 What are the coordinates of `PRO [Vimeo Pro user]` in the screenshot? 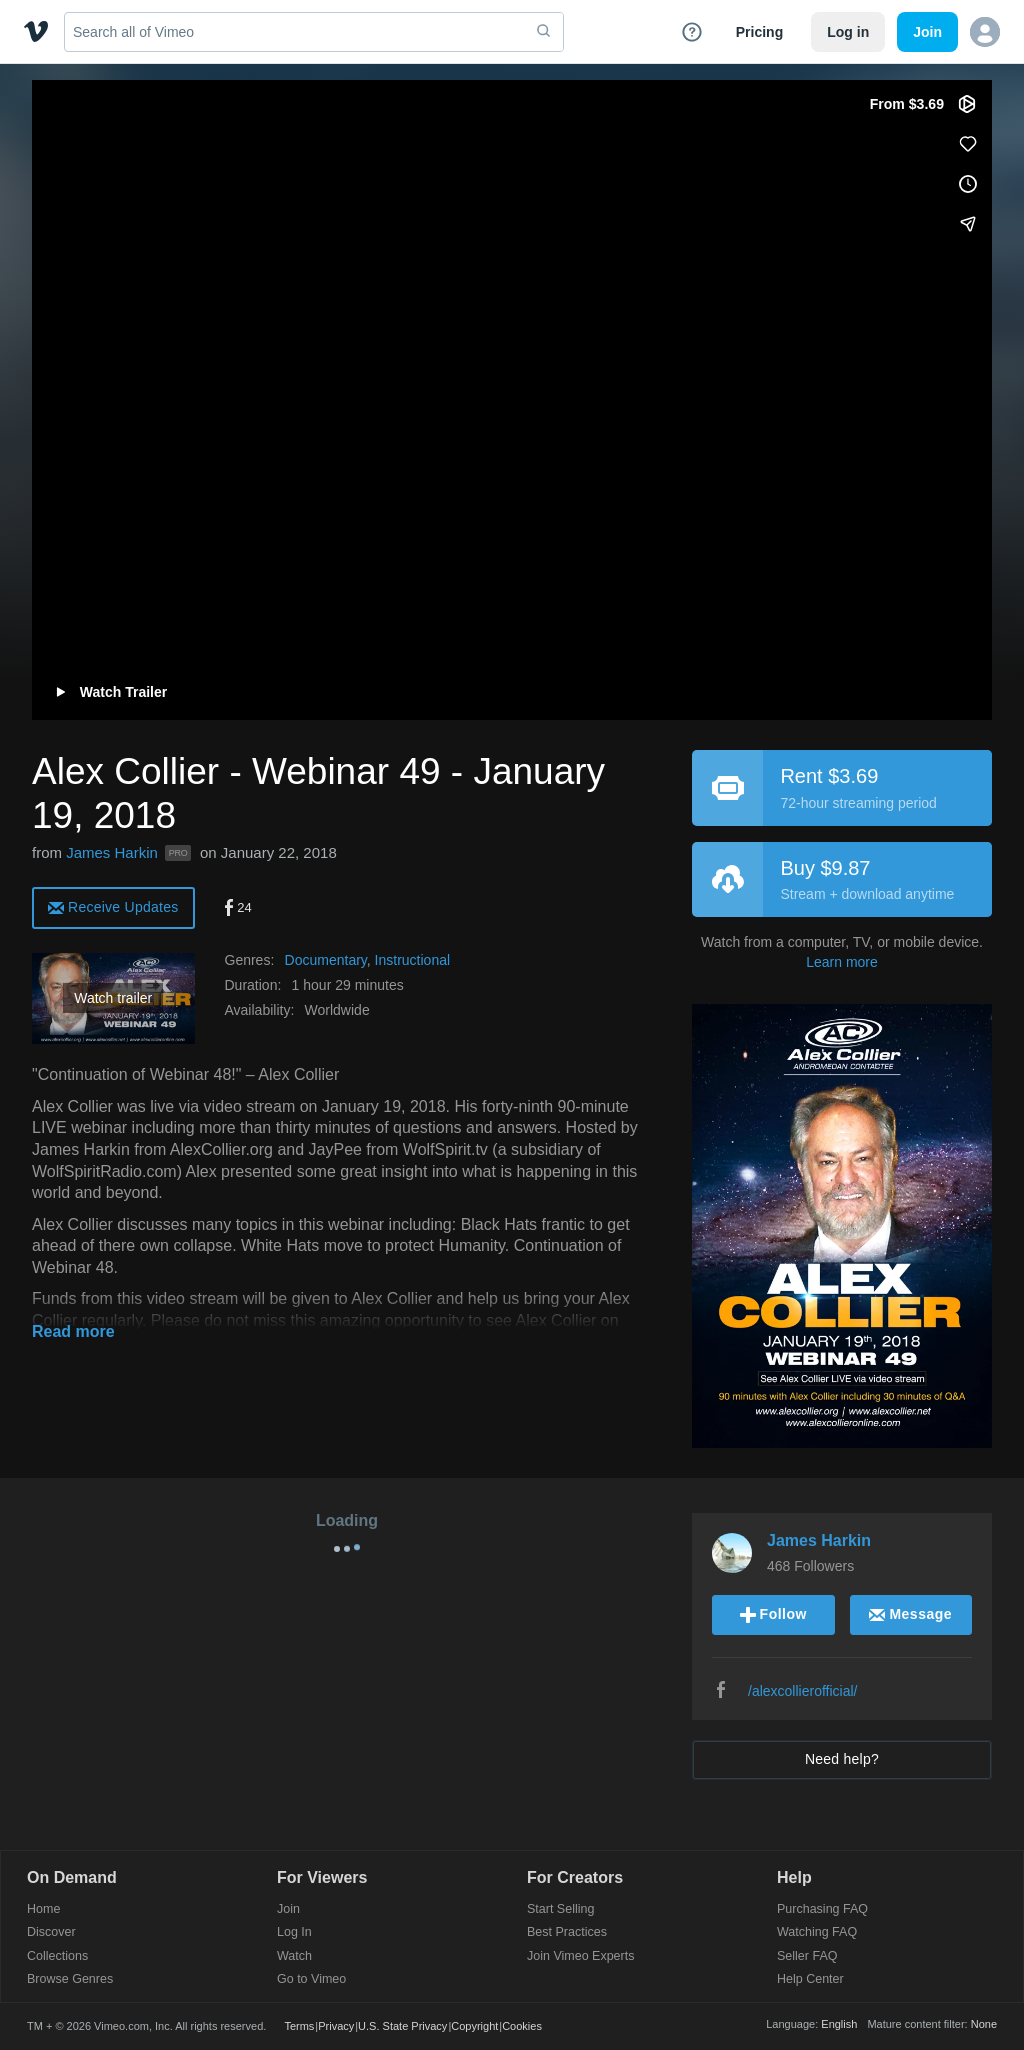 It's located at (178, 853).